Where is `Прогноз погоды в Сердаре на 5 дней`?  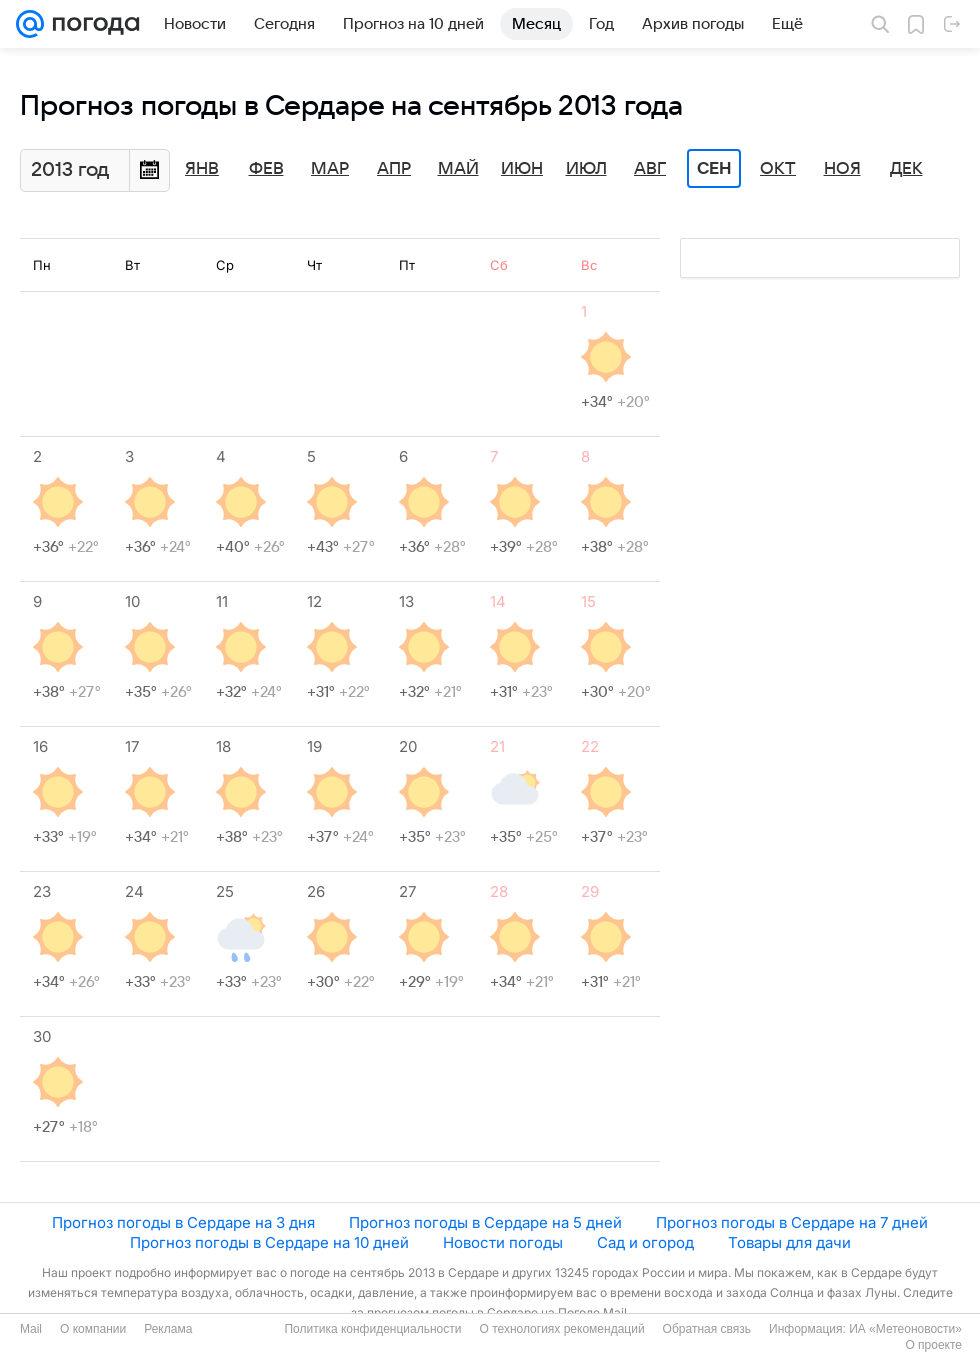
Прогноз погоды в Сердаре на 5 дней is located at coordinates (485, 1222).